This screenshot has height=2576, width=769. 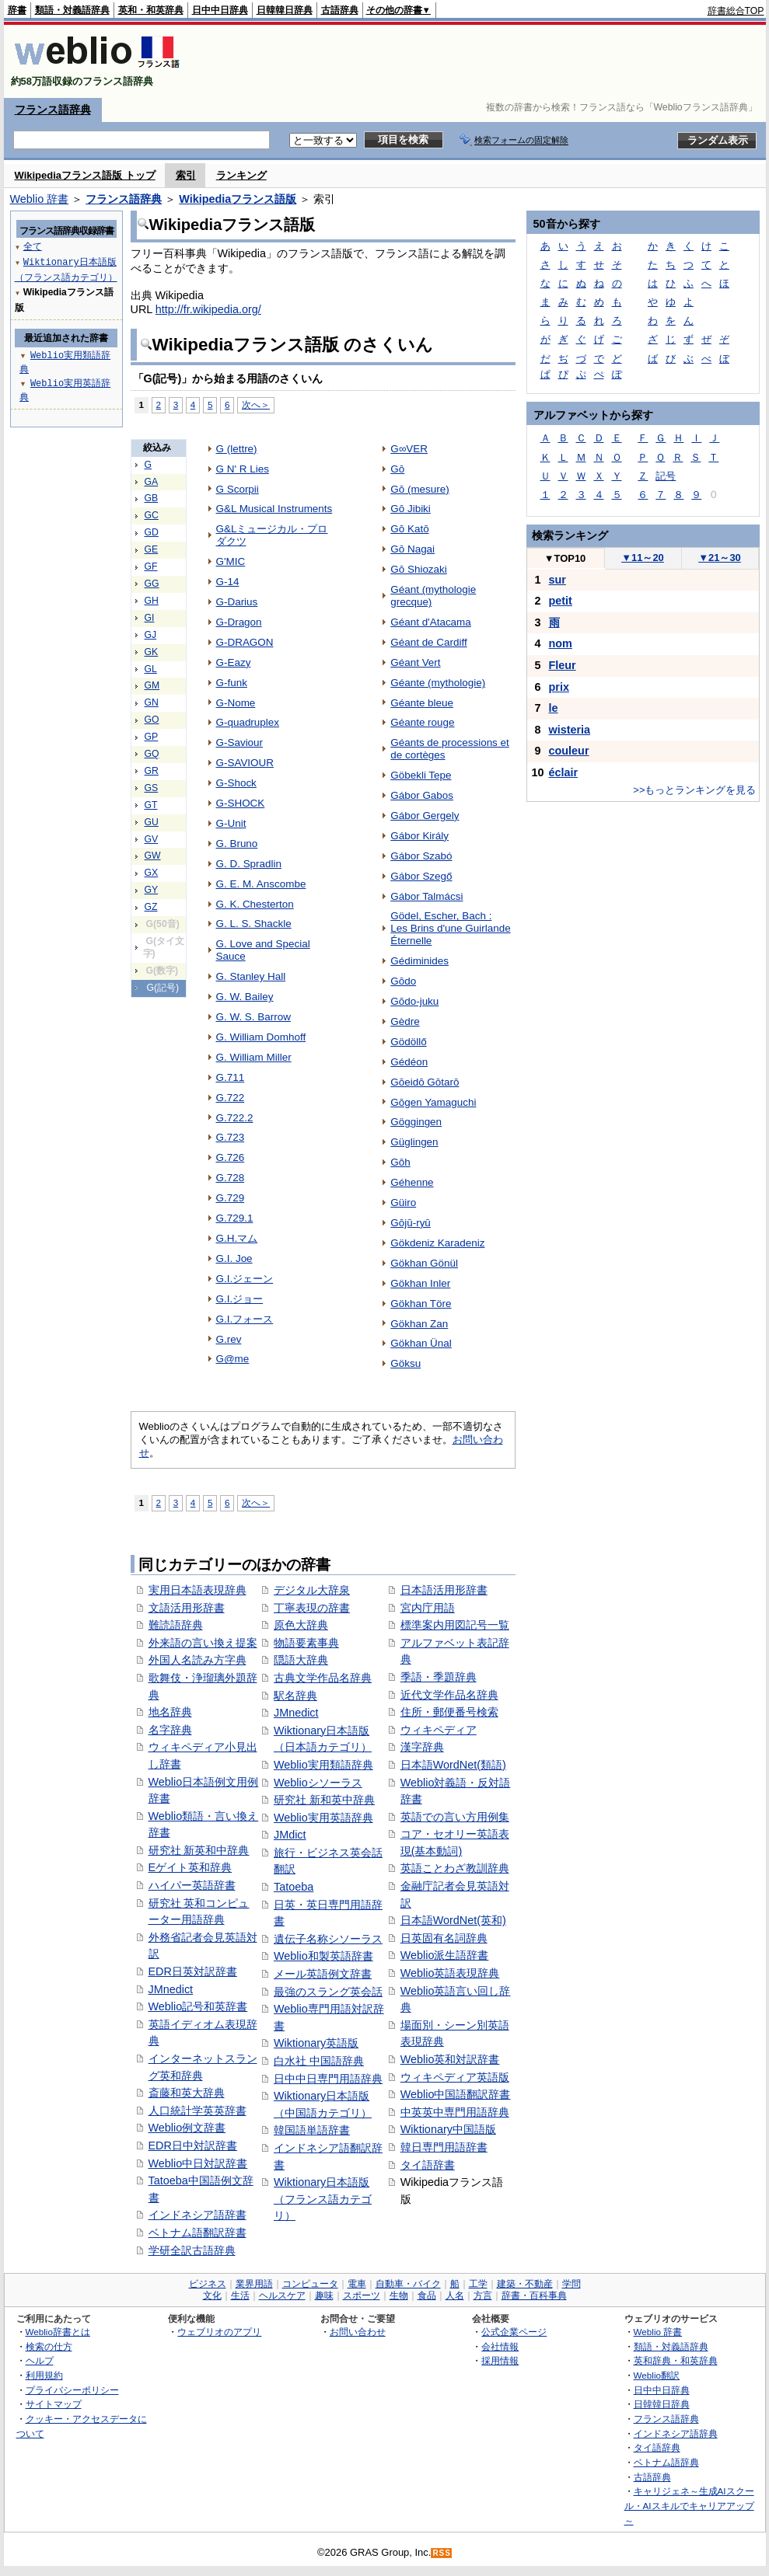 I want to click on G∞VER, so click(x=409, y=449).